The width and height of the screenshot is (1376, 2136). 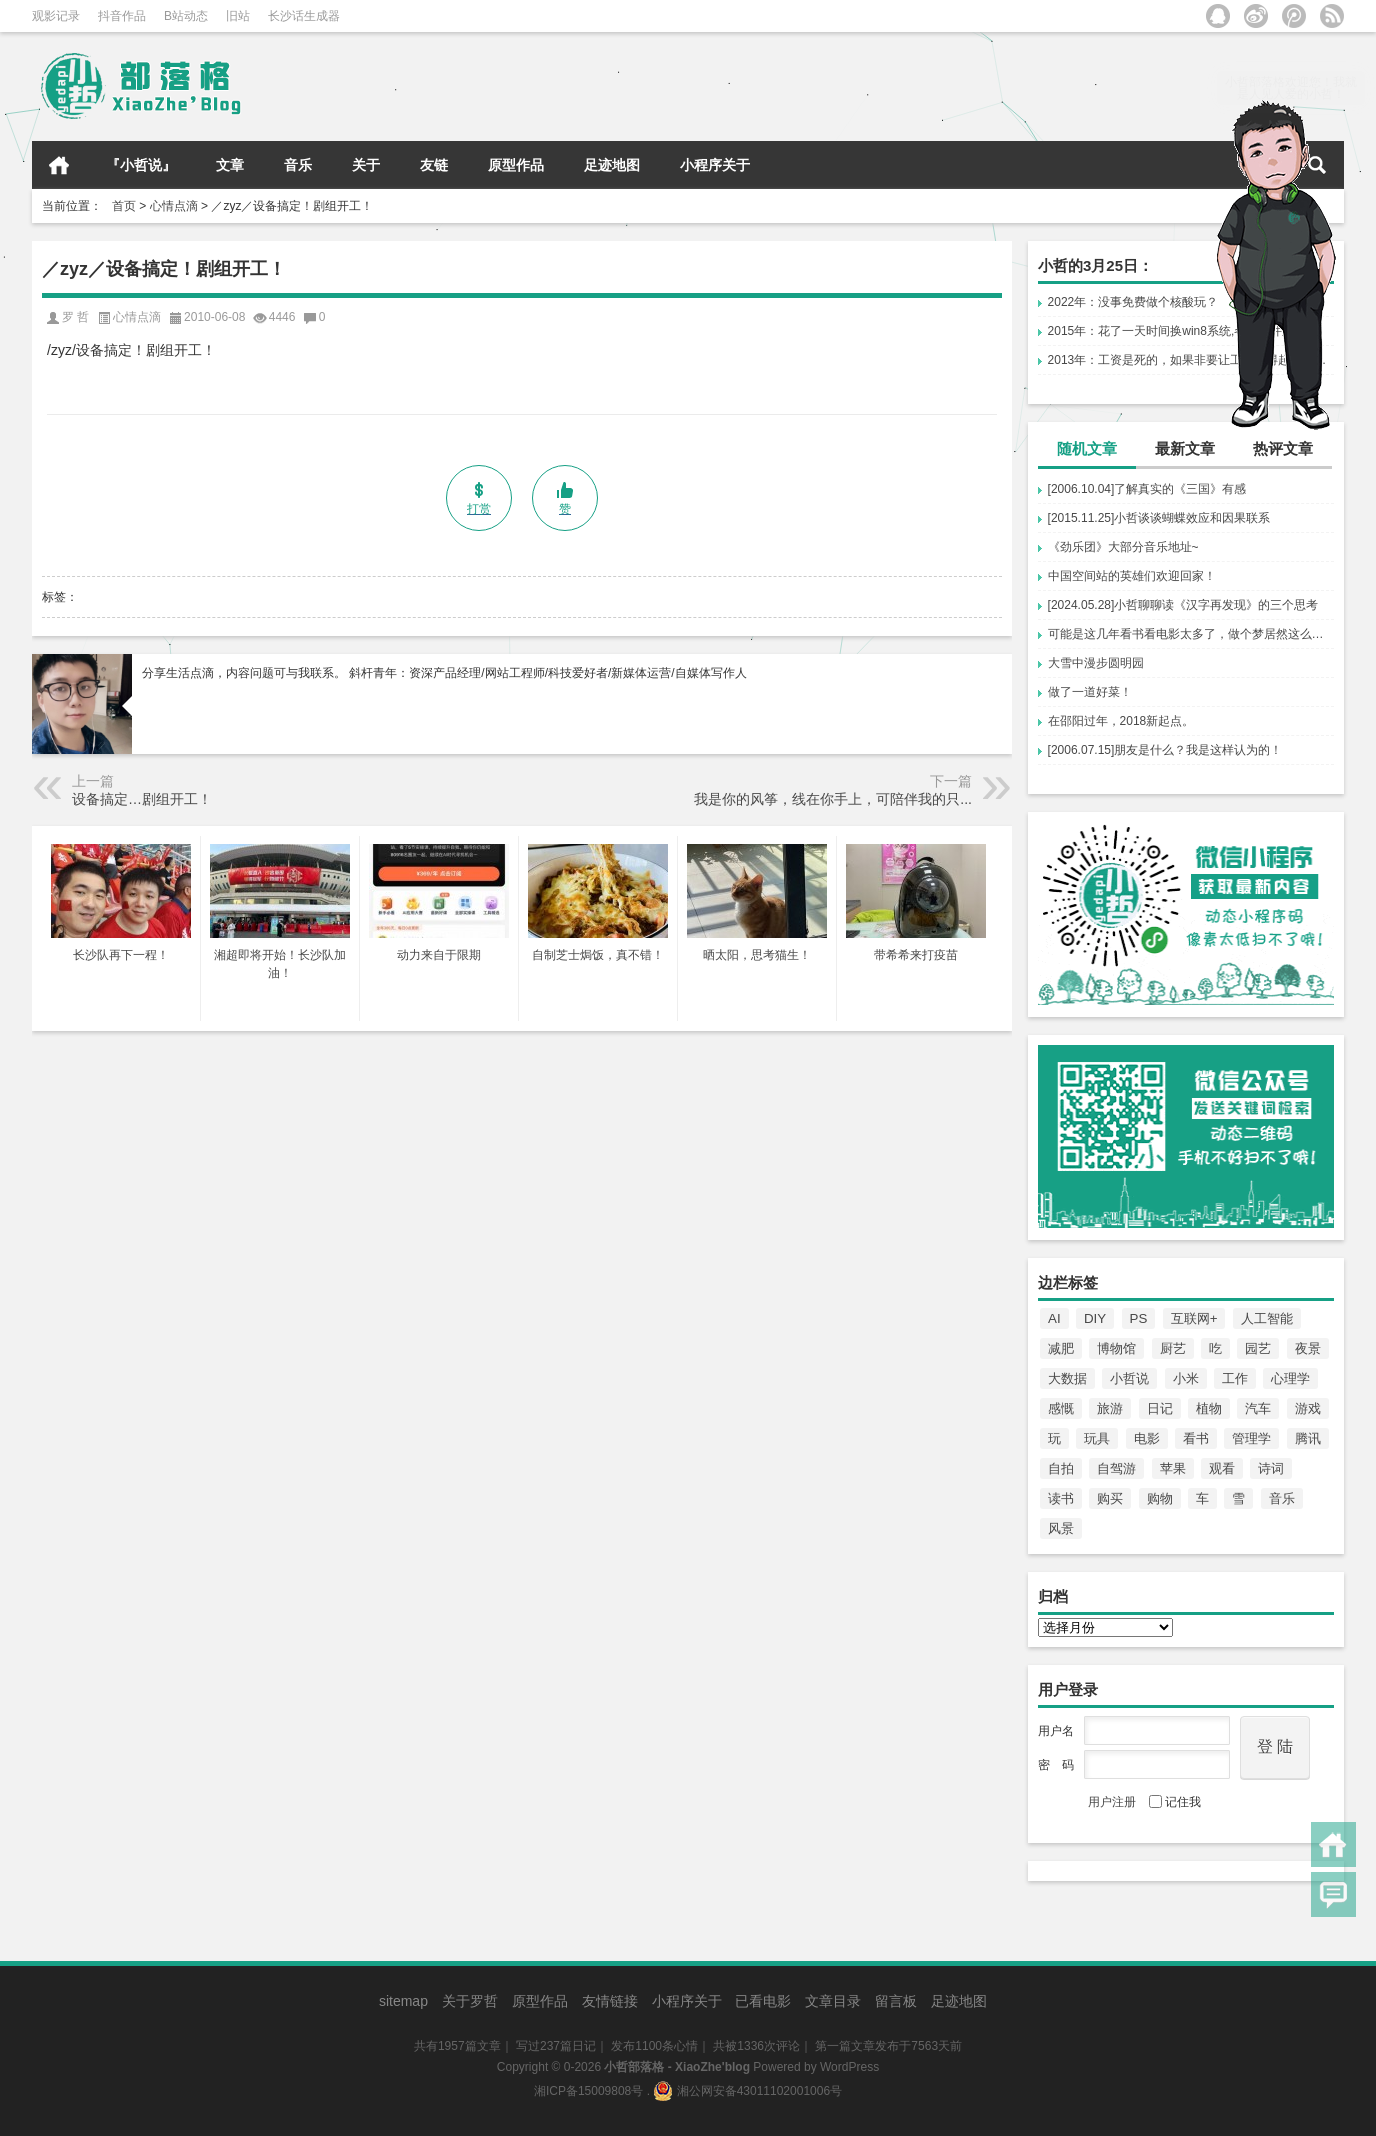 What do you see at coordinates (59, 165) in the screenshot?
I see `首页` at bounding box center [59, 165].